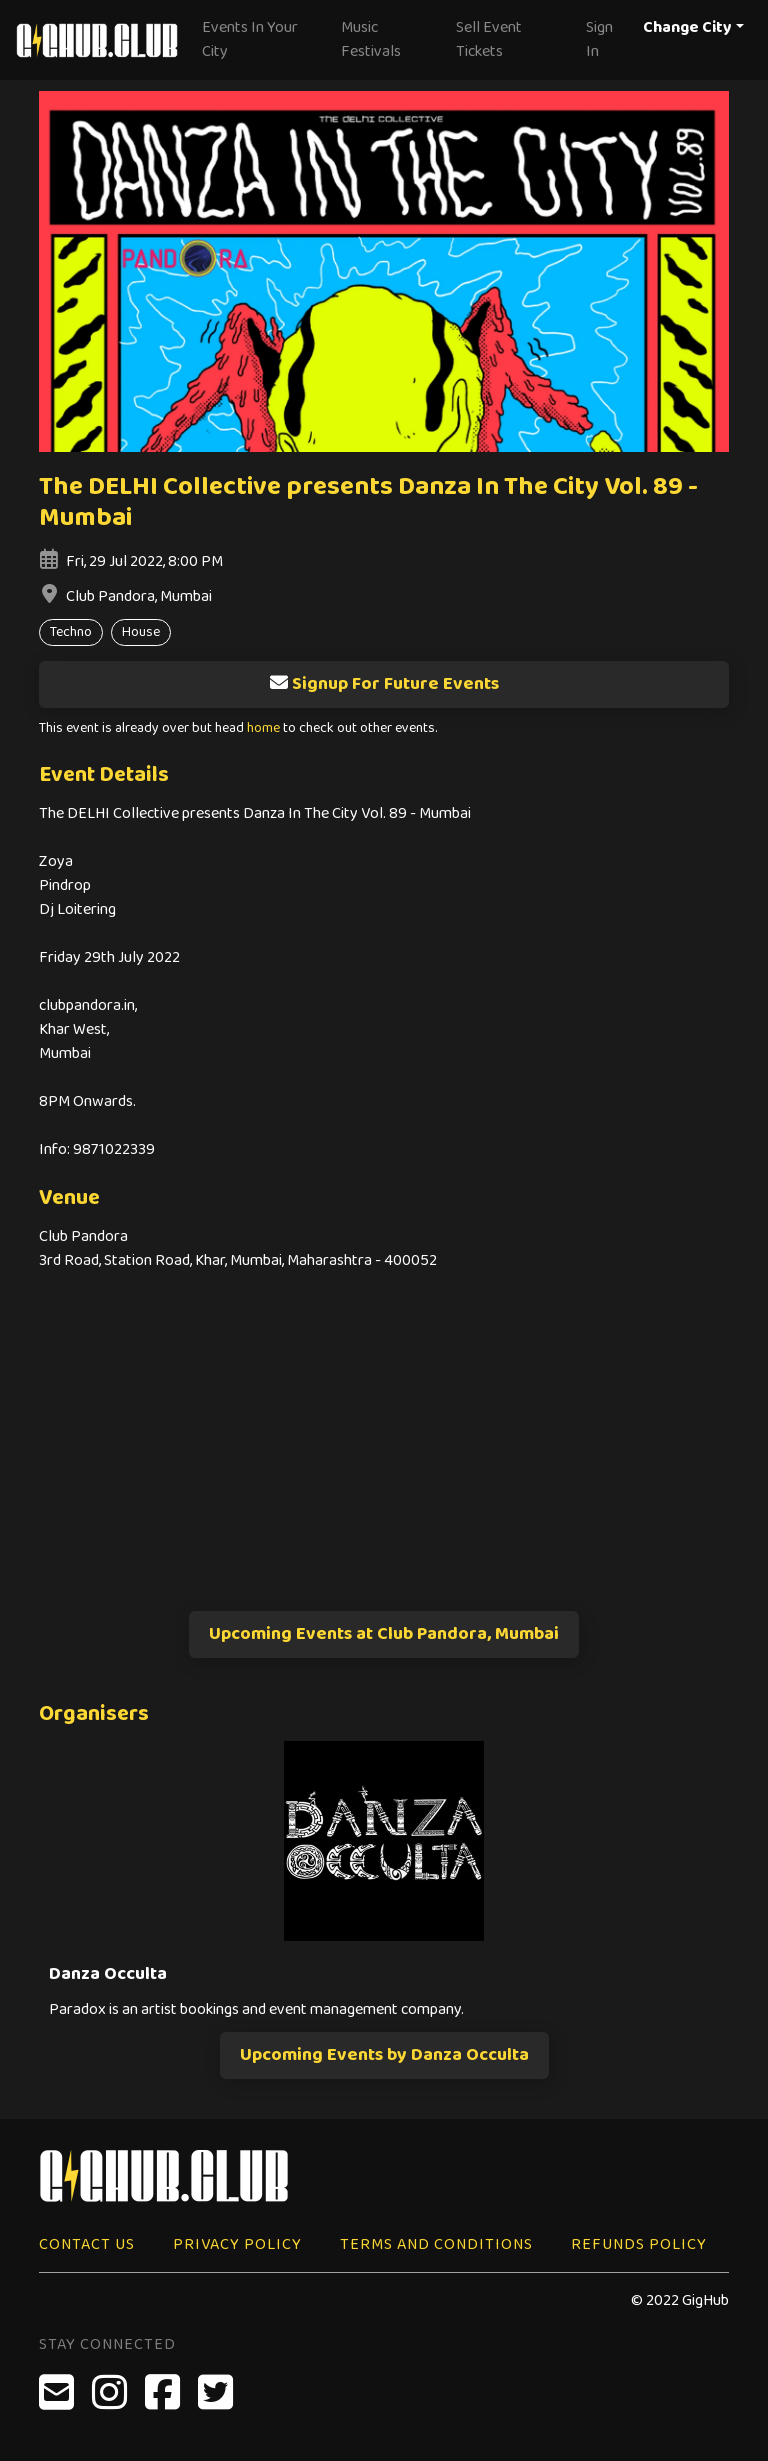  Describe the element at coordinates (371, 39) in the screenshot. I see `Music Festivals` at that location.